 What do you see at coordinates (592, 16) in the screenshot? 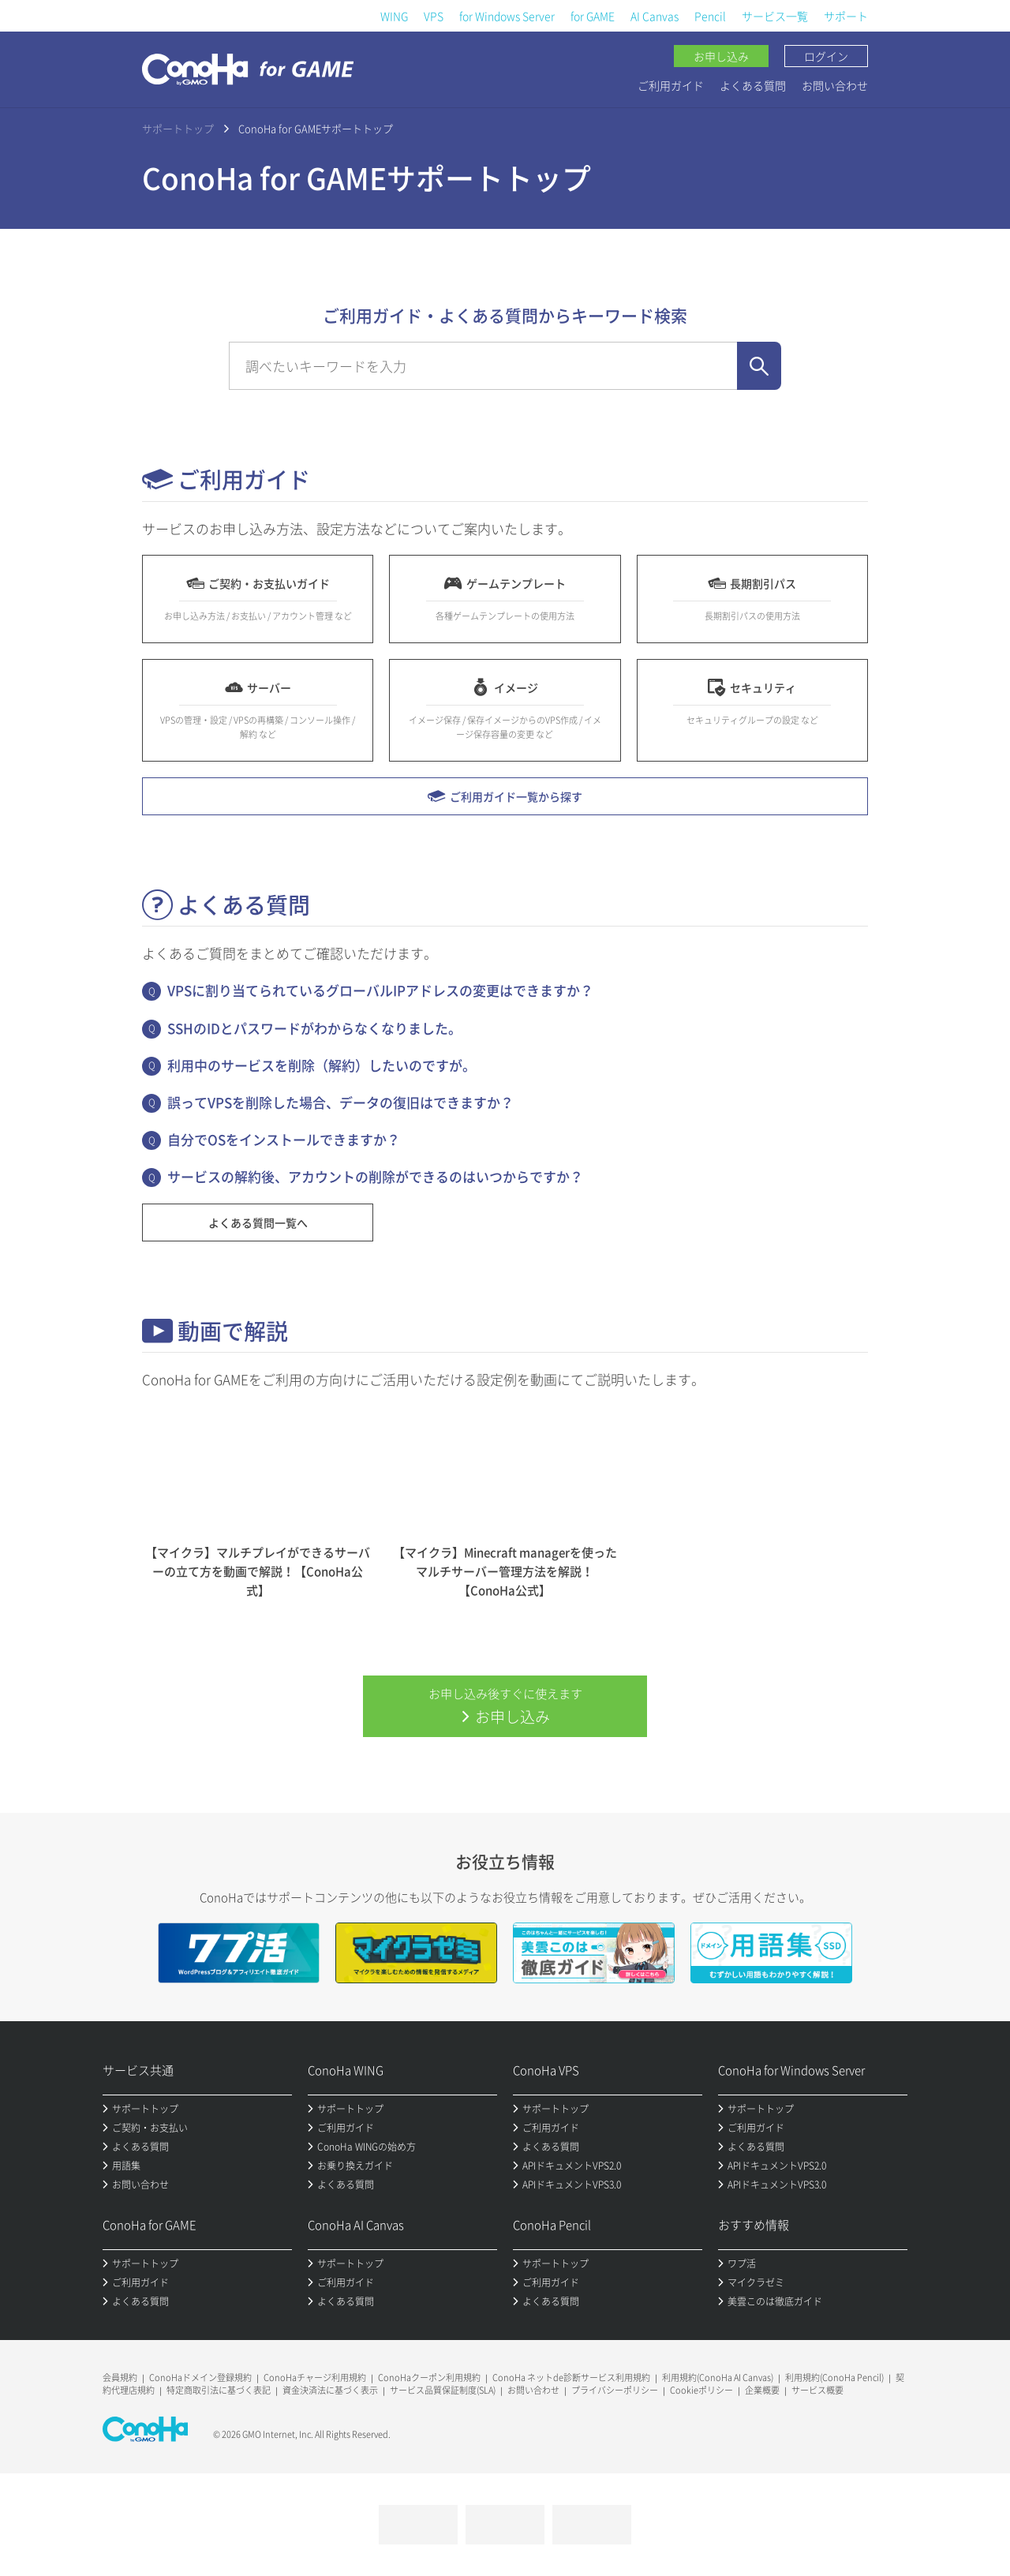
I see `for GAME` at bounding box center [592, 16].